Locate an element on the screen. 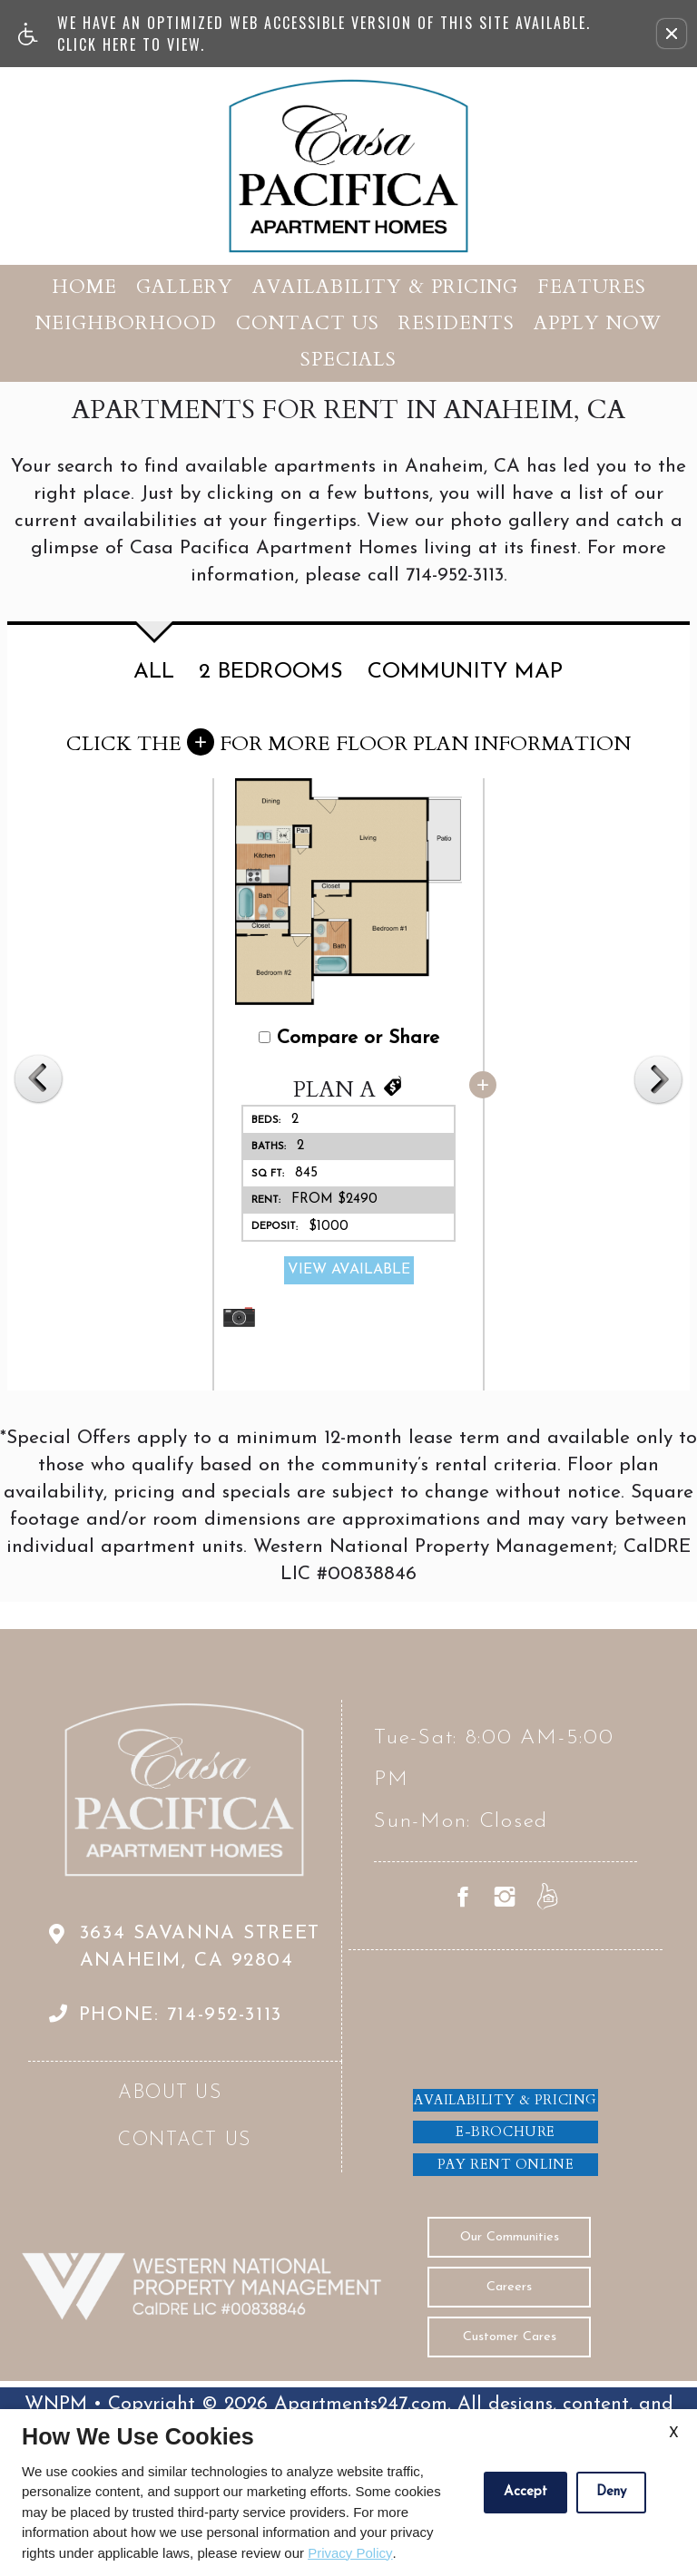 The image size is (697, 2576). About Us is located at coordinates (170, 2093).